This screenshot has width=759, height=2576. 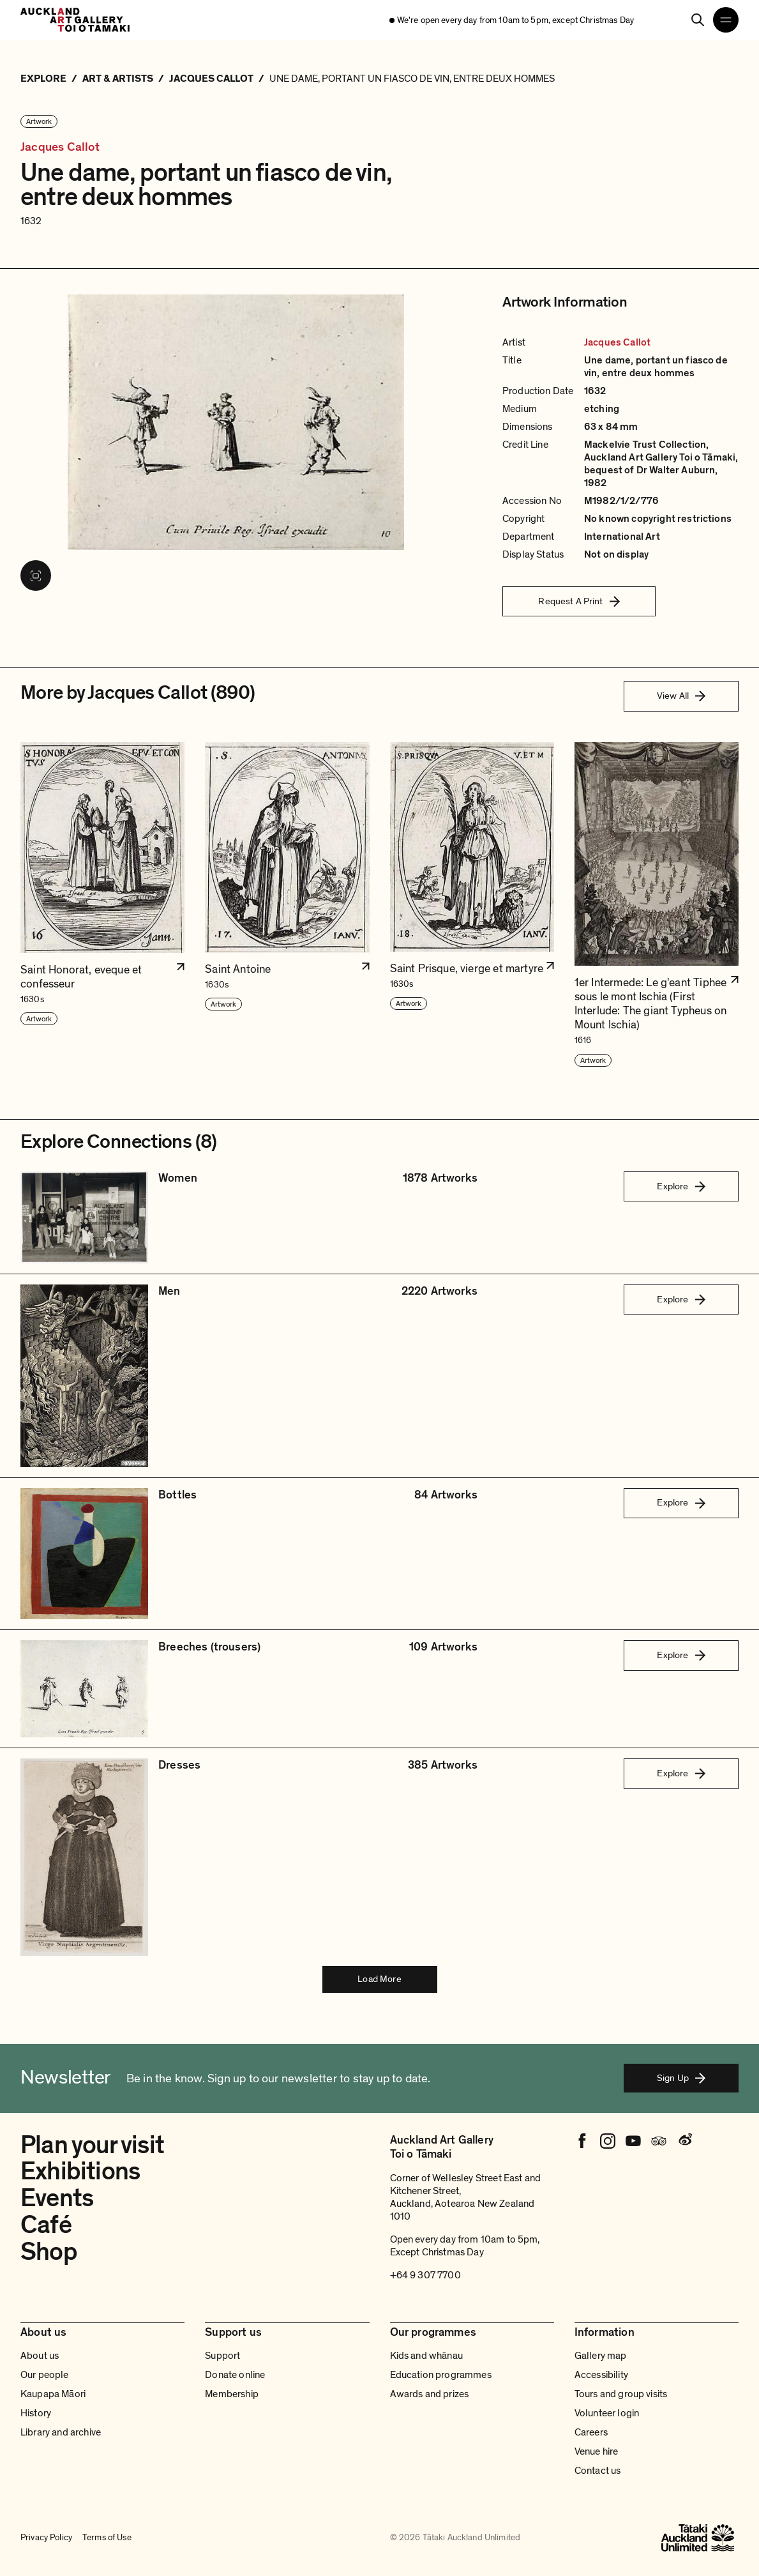 What do you see at coordinates (681, 2077) in the screenshot?
I see `Sign Up` at bounding box center [681, 2077].